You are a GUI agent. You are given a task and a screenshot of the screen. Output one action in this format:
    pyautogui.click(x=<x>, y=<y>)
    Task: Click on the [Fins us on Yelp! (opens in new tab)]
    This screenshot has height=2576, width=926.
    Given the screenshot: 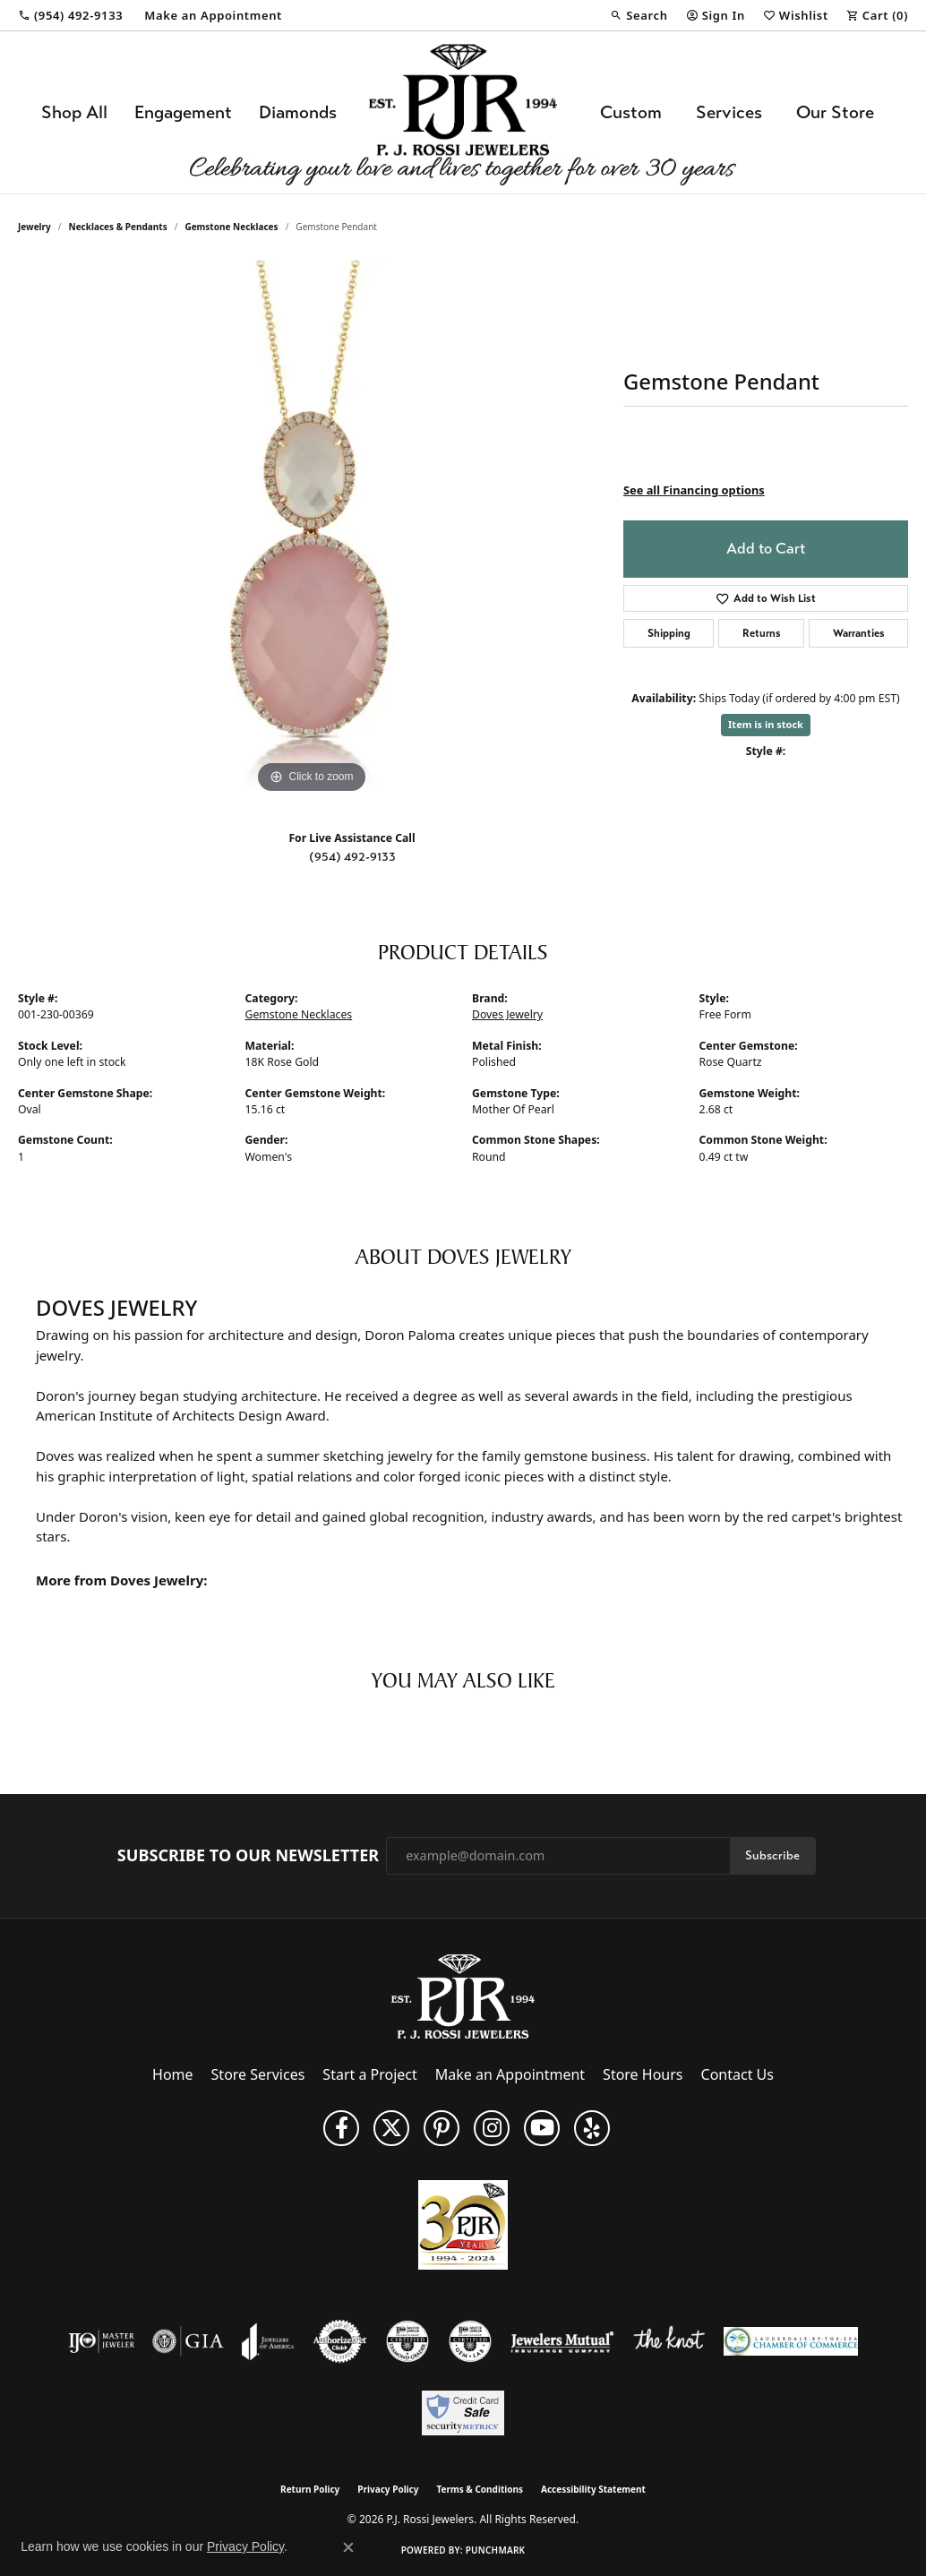 What is the action you would take?
    pyautogui.click(x=592, y=2128)
    